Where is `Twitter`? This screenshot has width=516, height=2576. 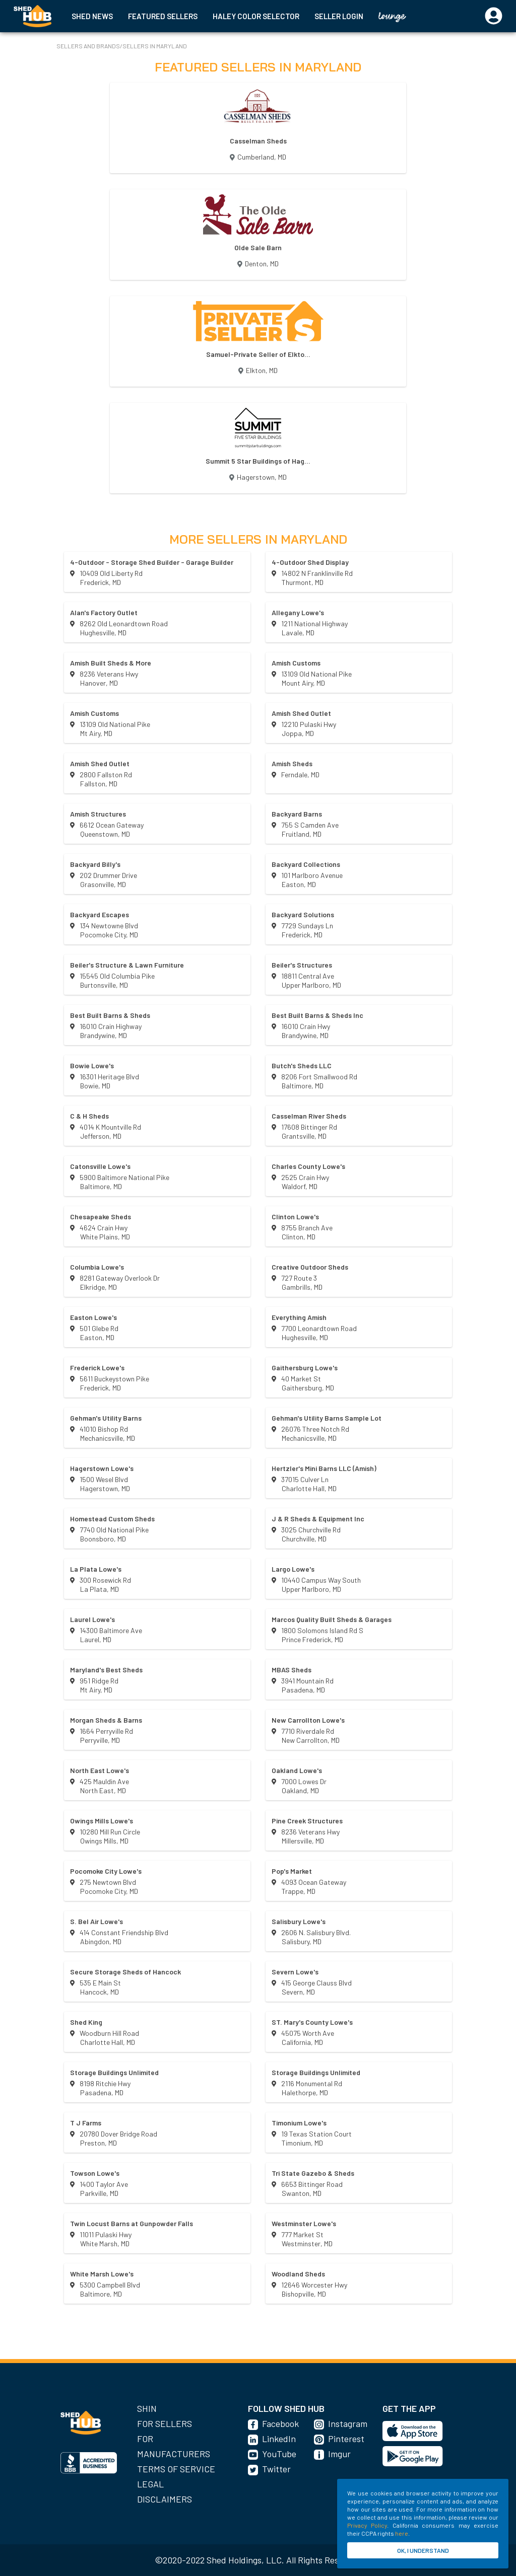
Twitter is located at coordinates (276, 2468).